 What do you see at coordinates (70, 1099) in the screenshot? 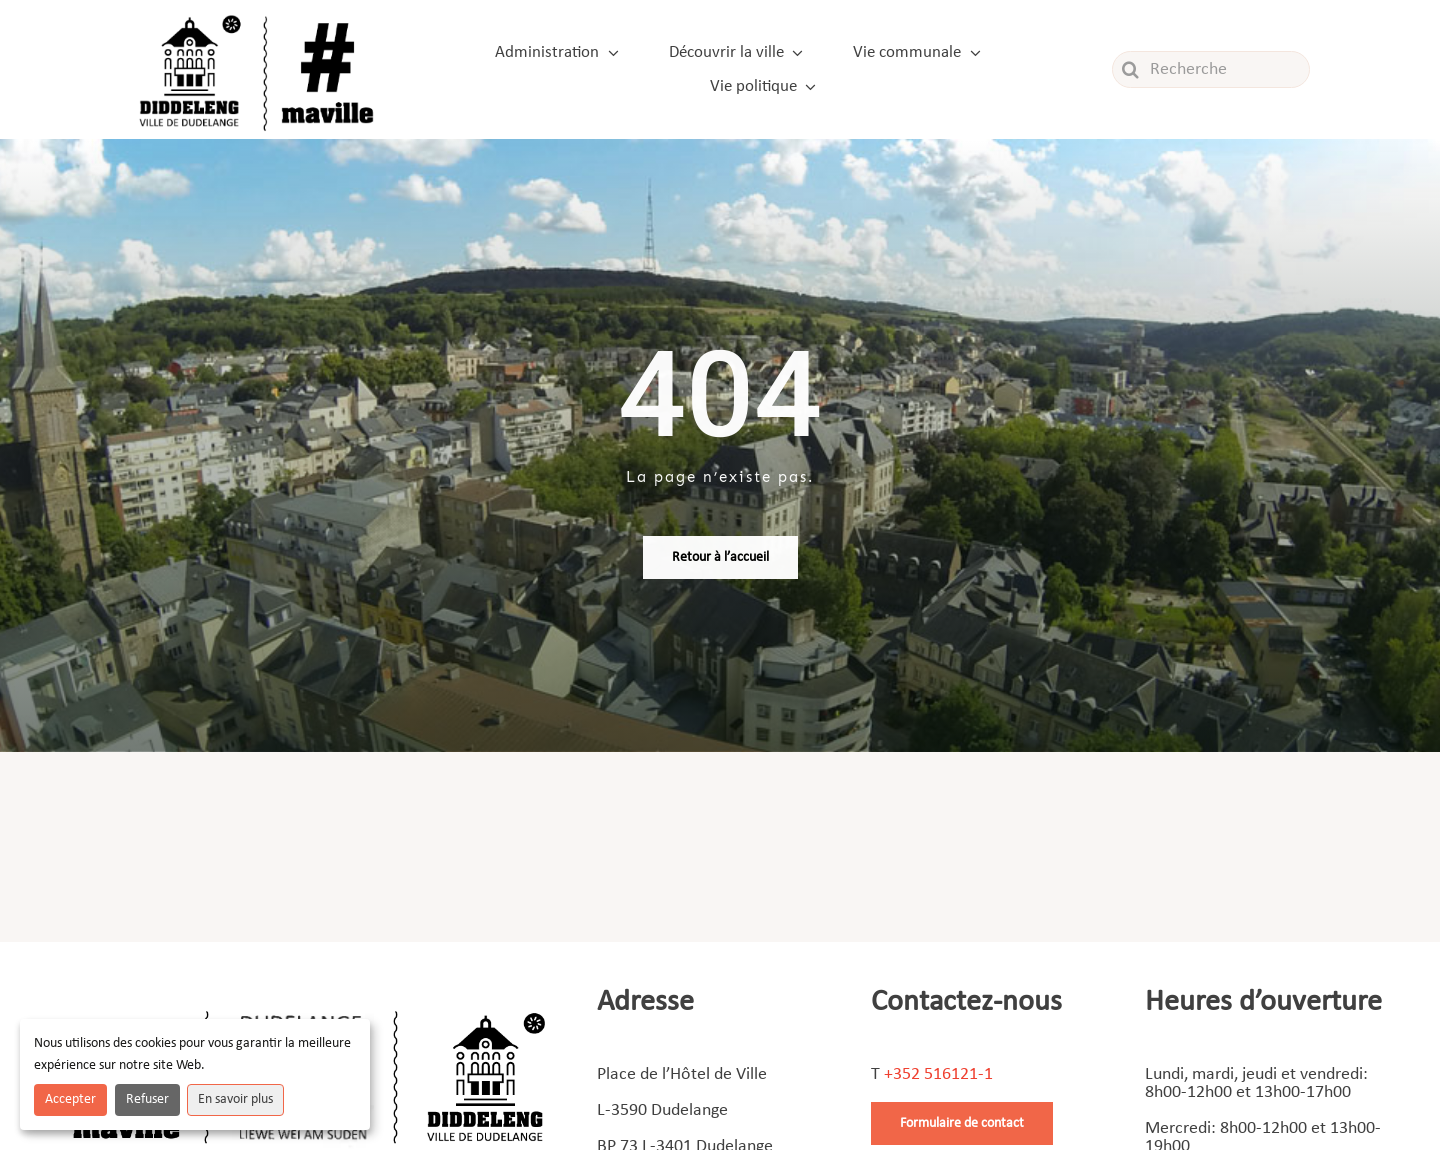
I see `Accepter` at bounding box center [70, 1099].